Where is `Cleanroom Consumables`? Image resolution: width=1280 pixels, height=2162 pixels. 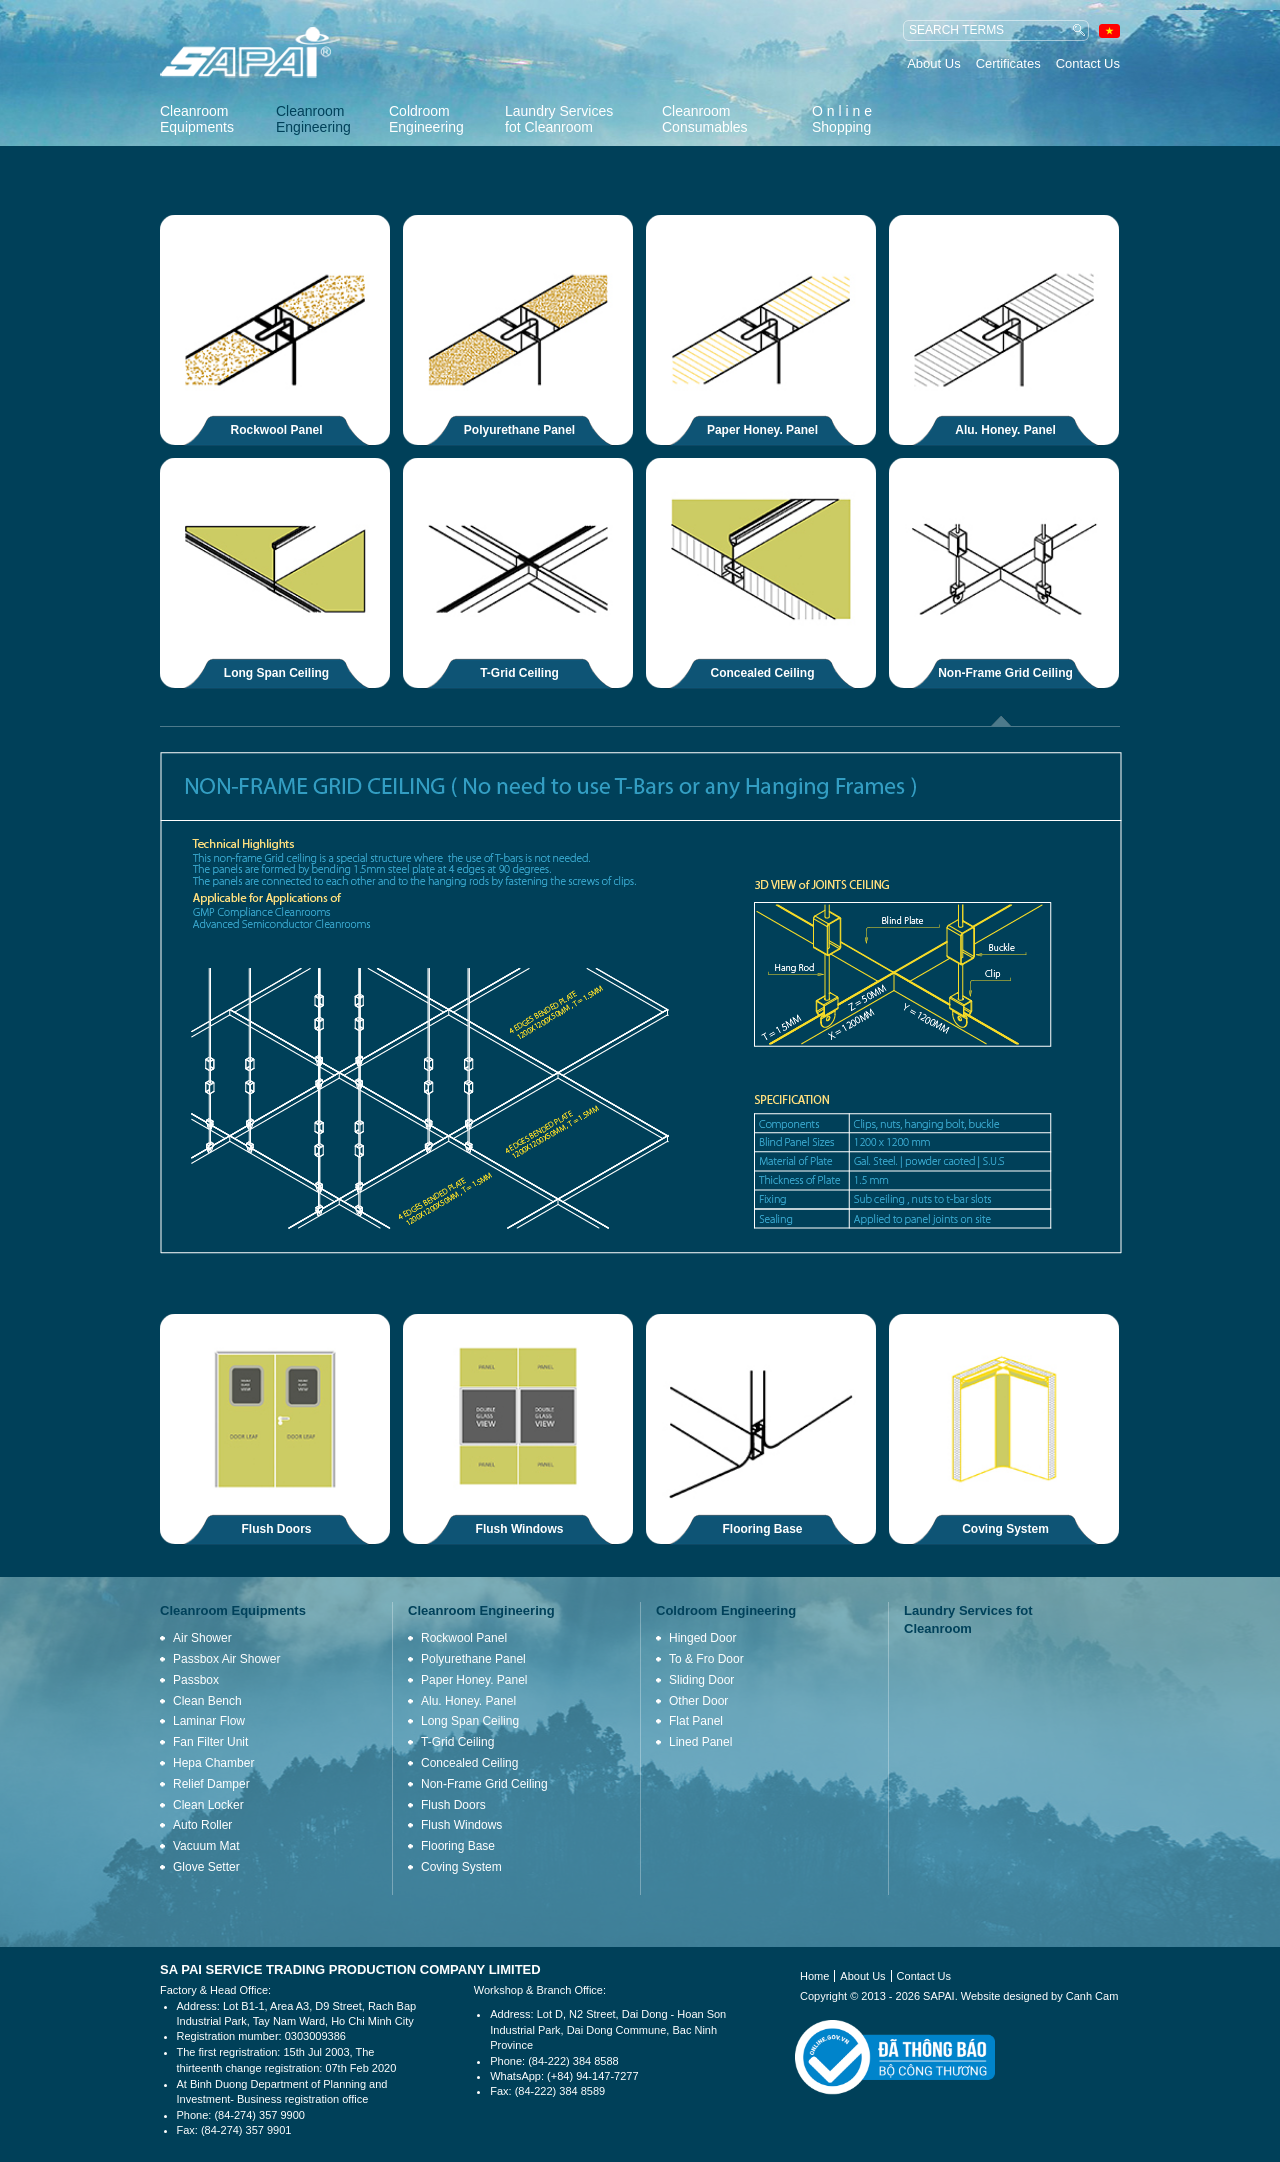 Cleanroom Consumables is located at coordinates (705, 119).